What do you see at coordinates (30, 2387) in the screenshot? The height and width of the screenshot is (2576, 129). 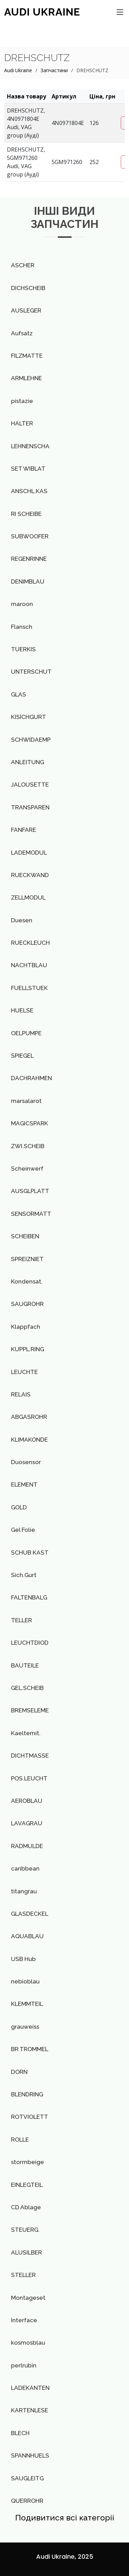 I see `LADEKANTEN` at bounding box center [30, 2387].